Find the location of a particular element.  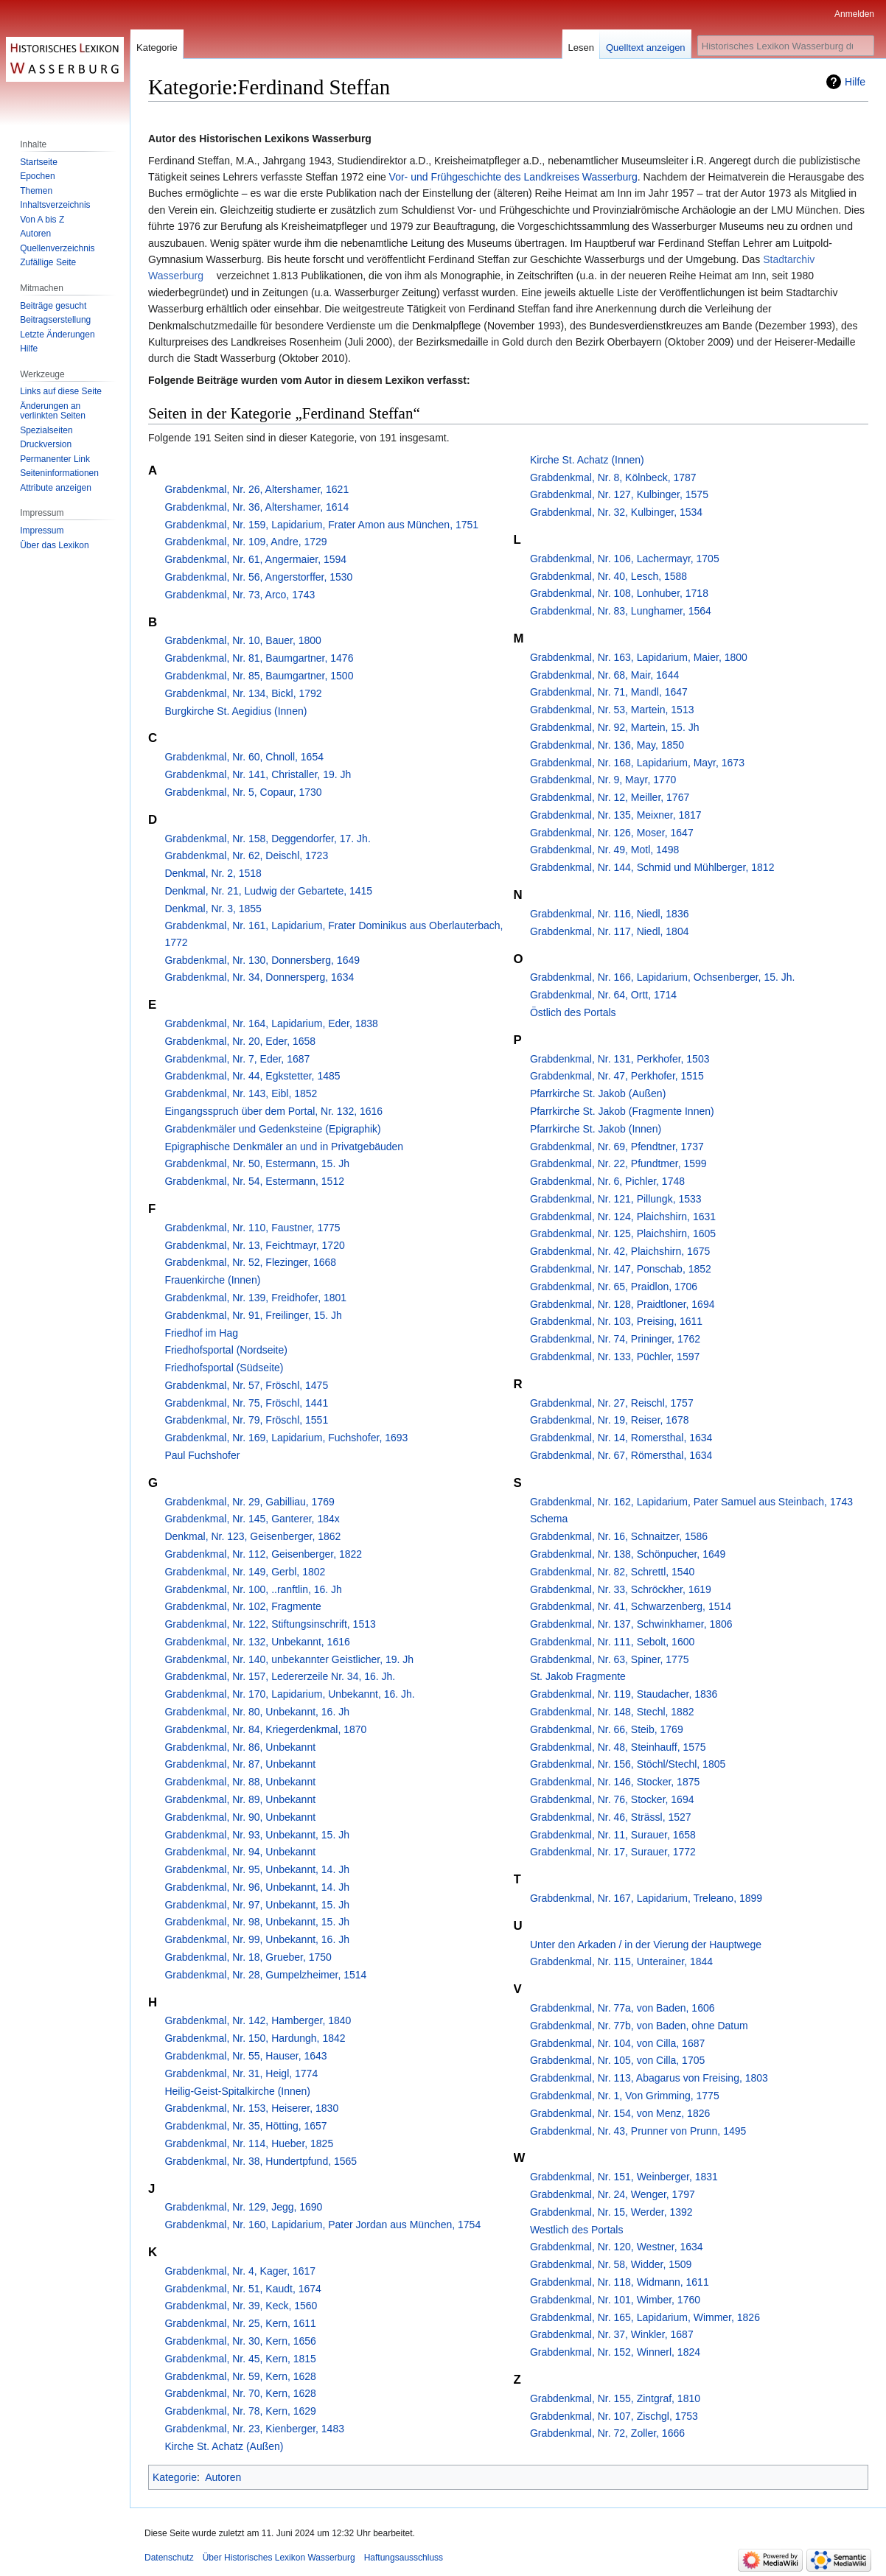

Grabdenkmal, Nr. 43, Prunner von Prunn, 1495 is located at coordinates (638, 2131).